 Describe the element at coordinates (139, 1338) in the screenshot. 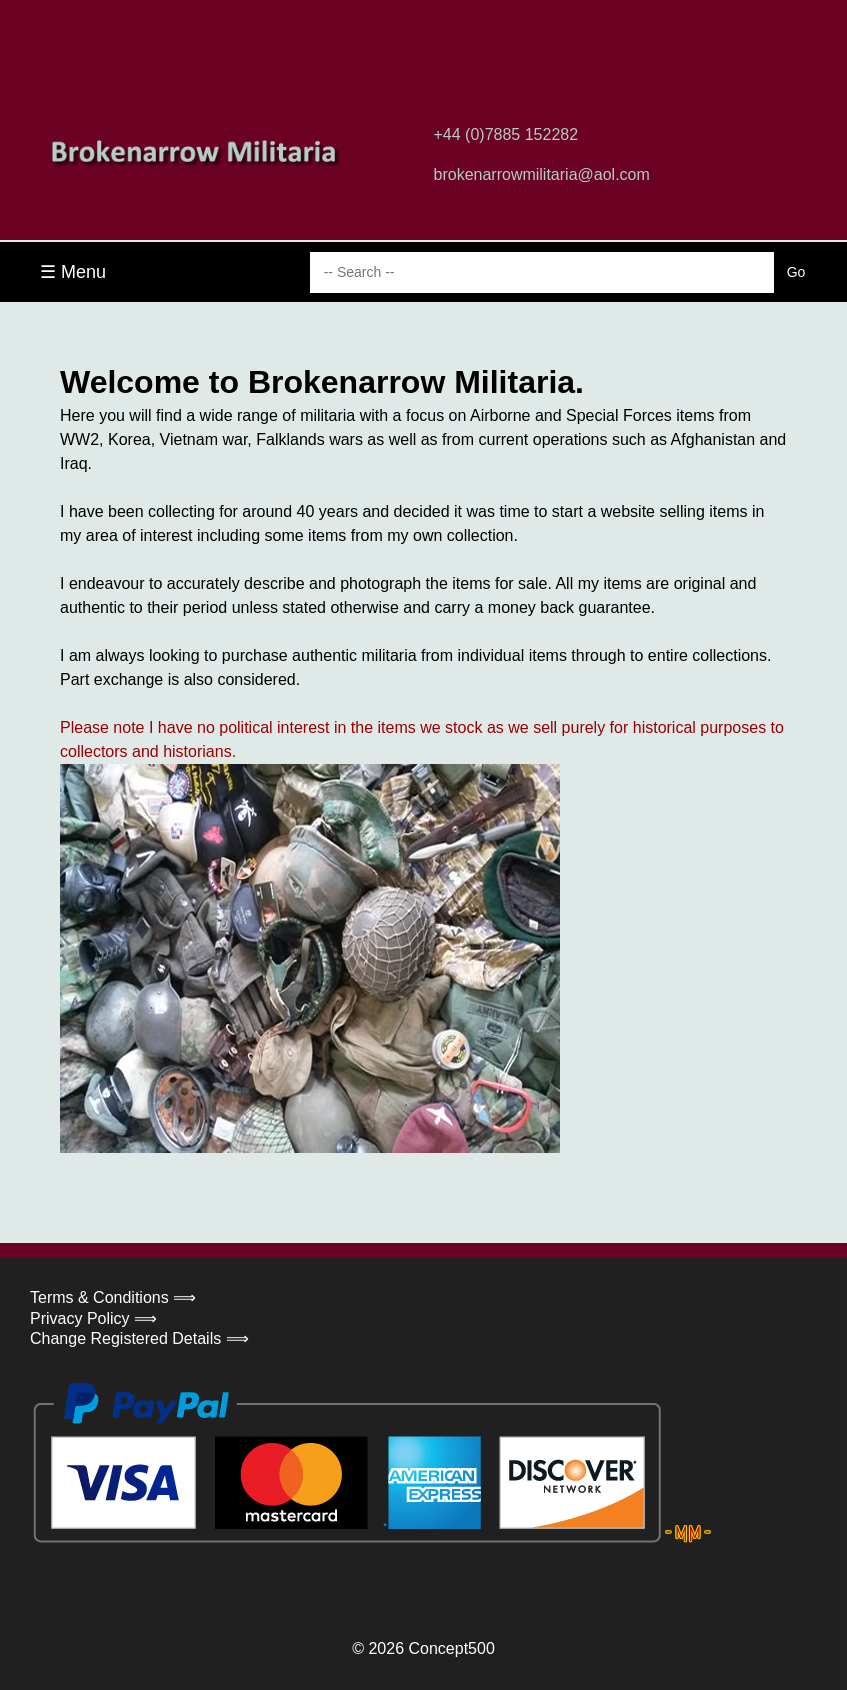

I see `Change Registered Details ⟹` at that location.